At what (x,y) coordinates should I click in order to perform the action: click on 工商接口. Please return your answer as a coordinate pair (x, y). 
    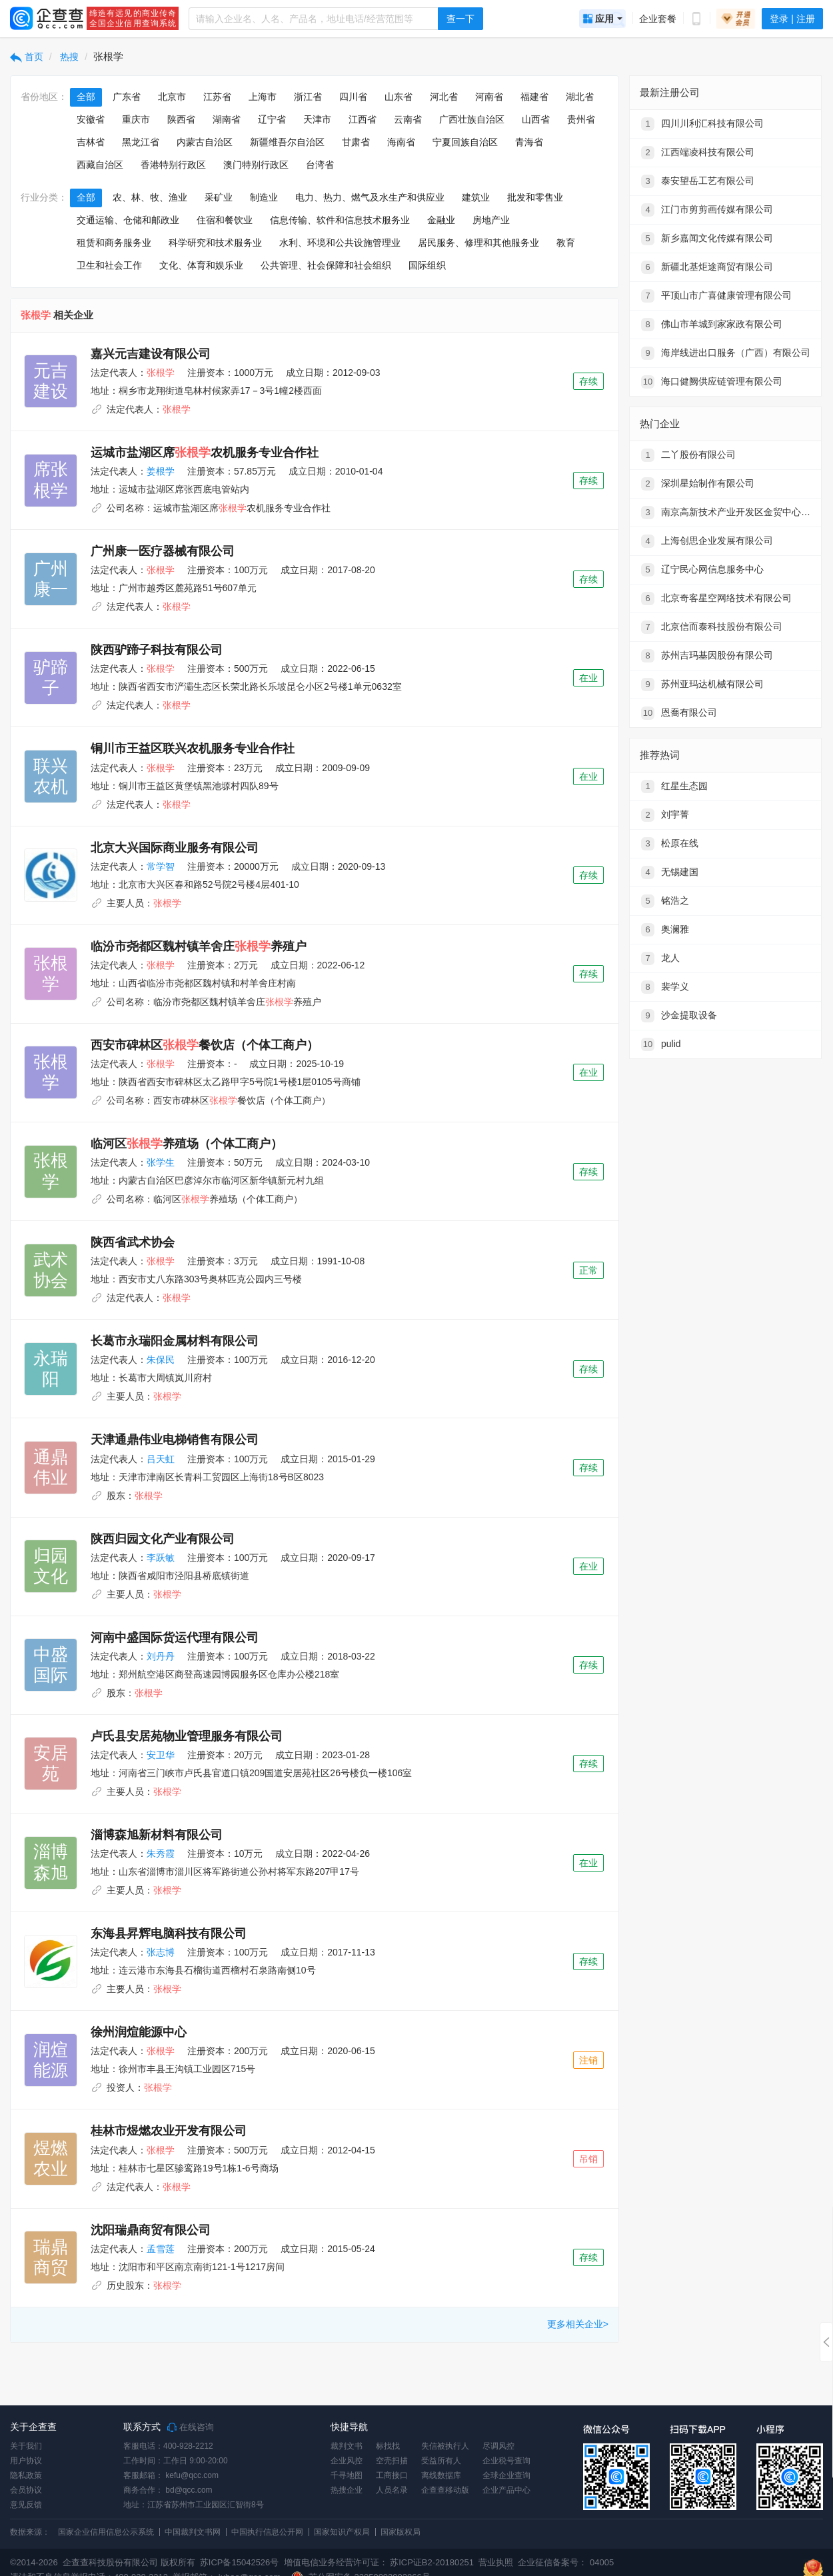
    Looking at the image, I should click on (392, 2475).